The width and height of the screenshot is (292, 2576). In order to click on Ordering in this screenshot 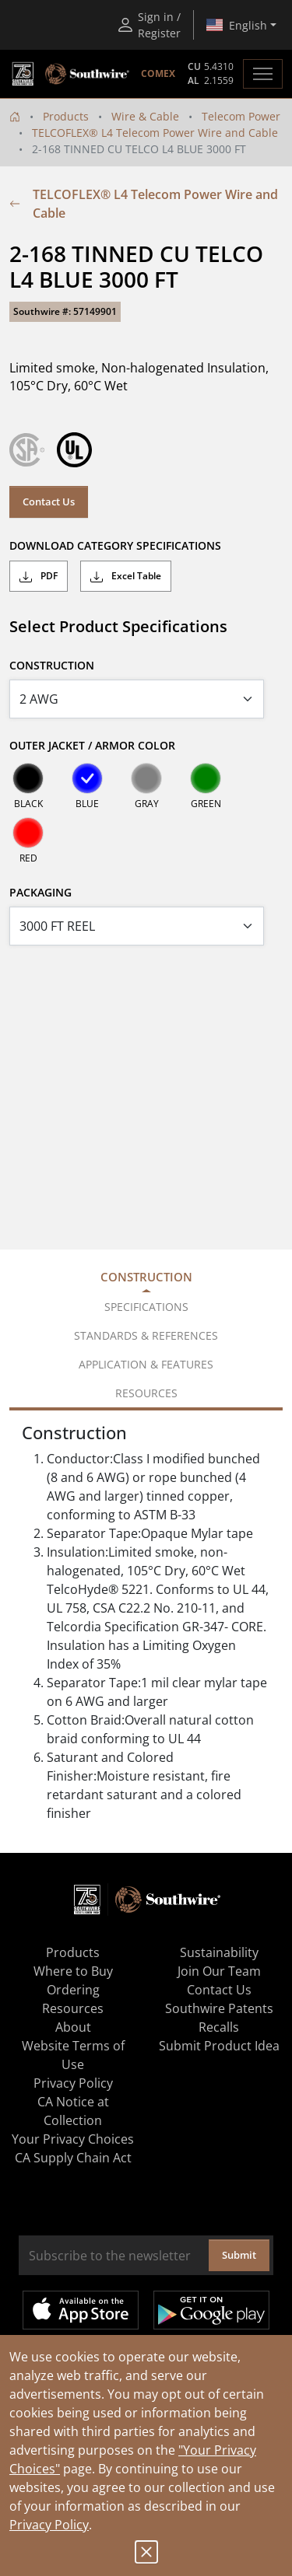, I will do `click(73, 1989)`.